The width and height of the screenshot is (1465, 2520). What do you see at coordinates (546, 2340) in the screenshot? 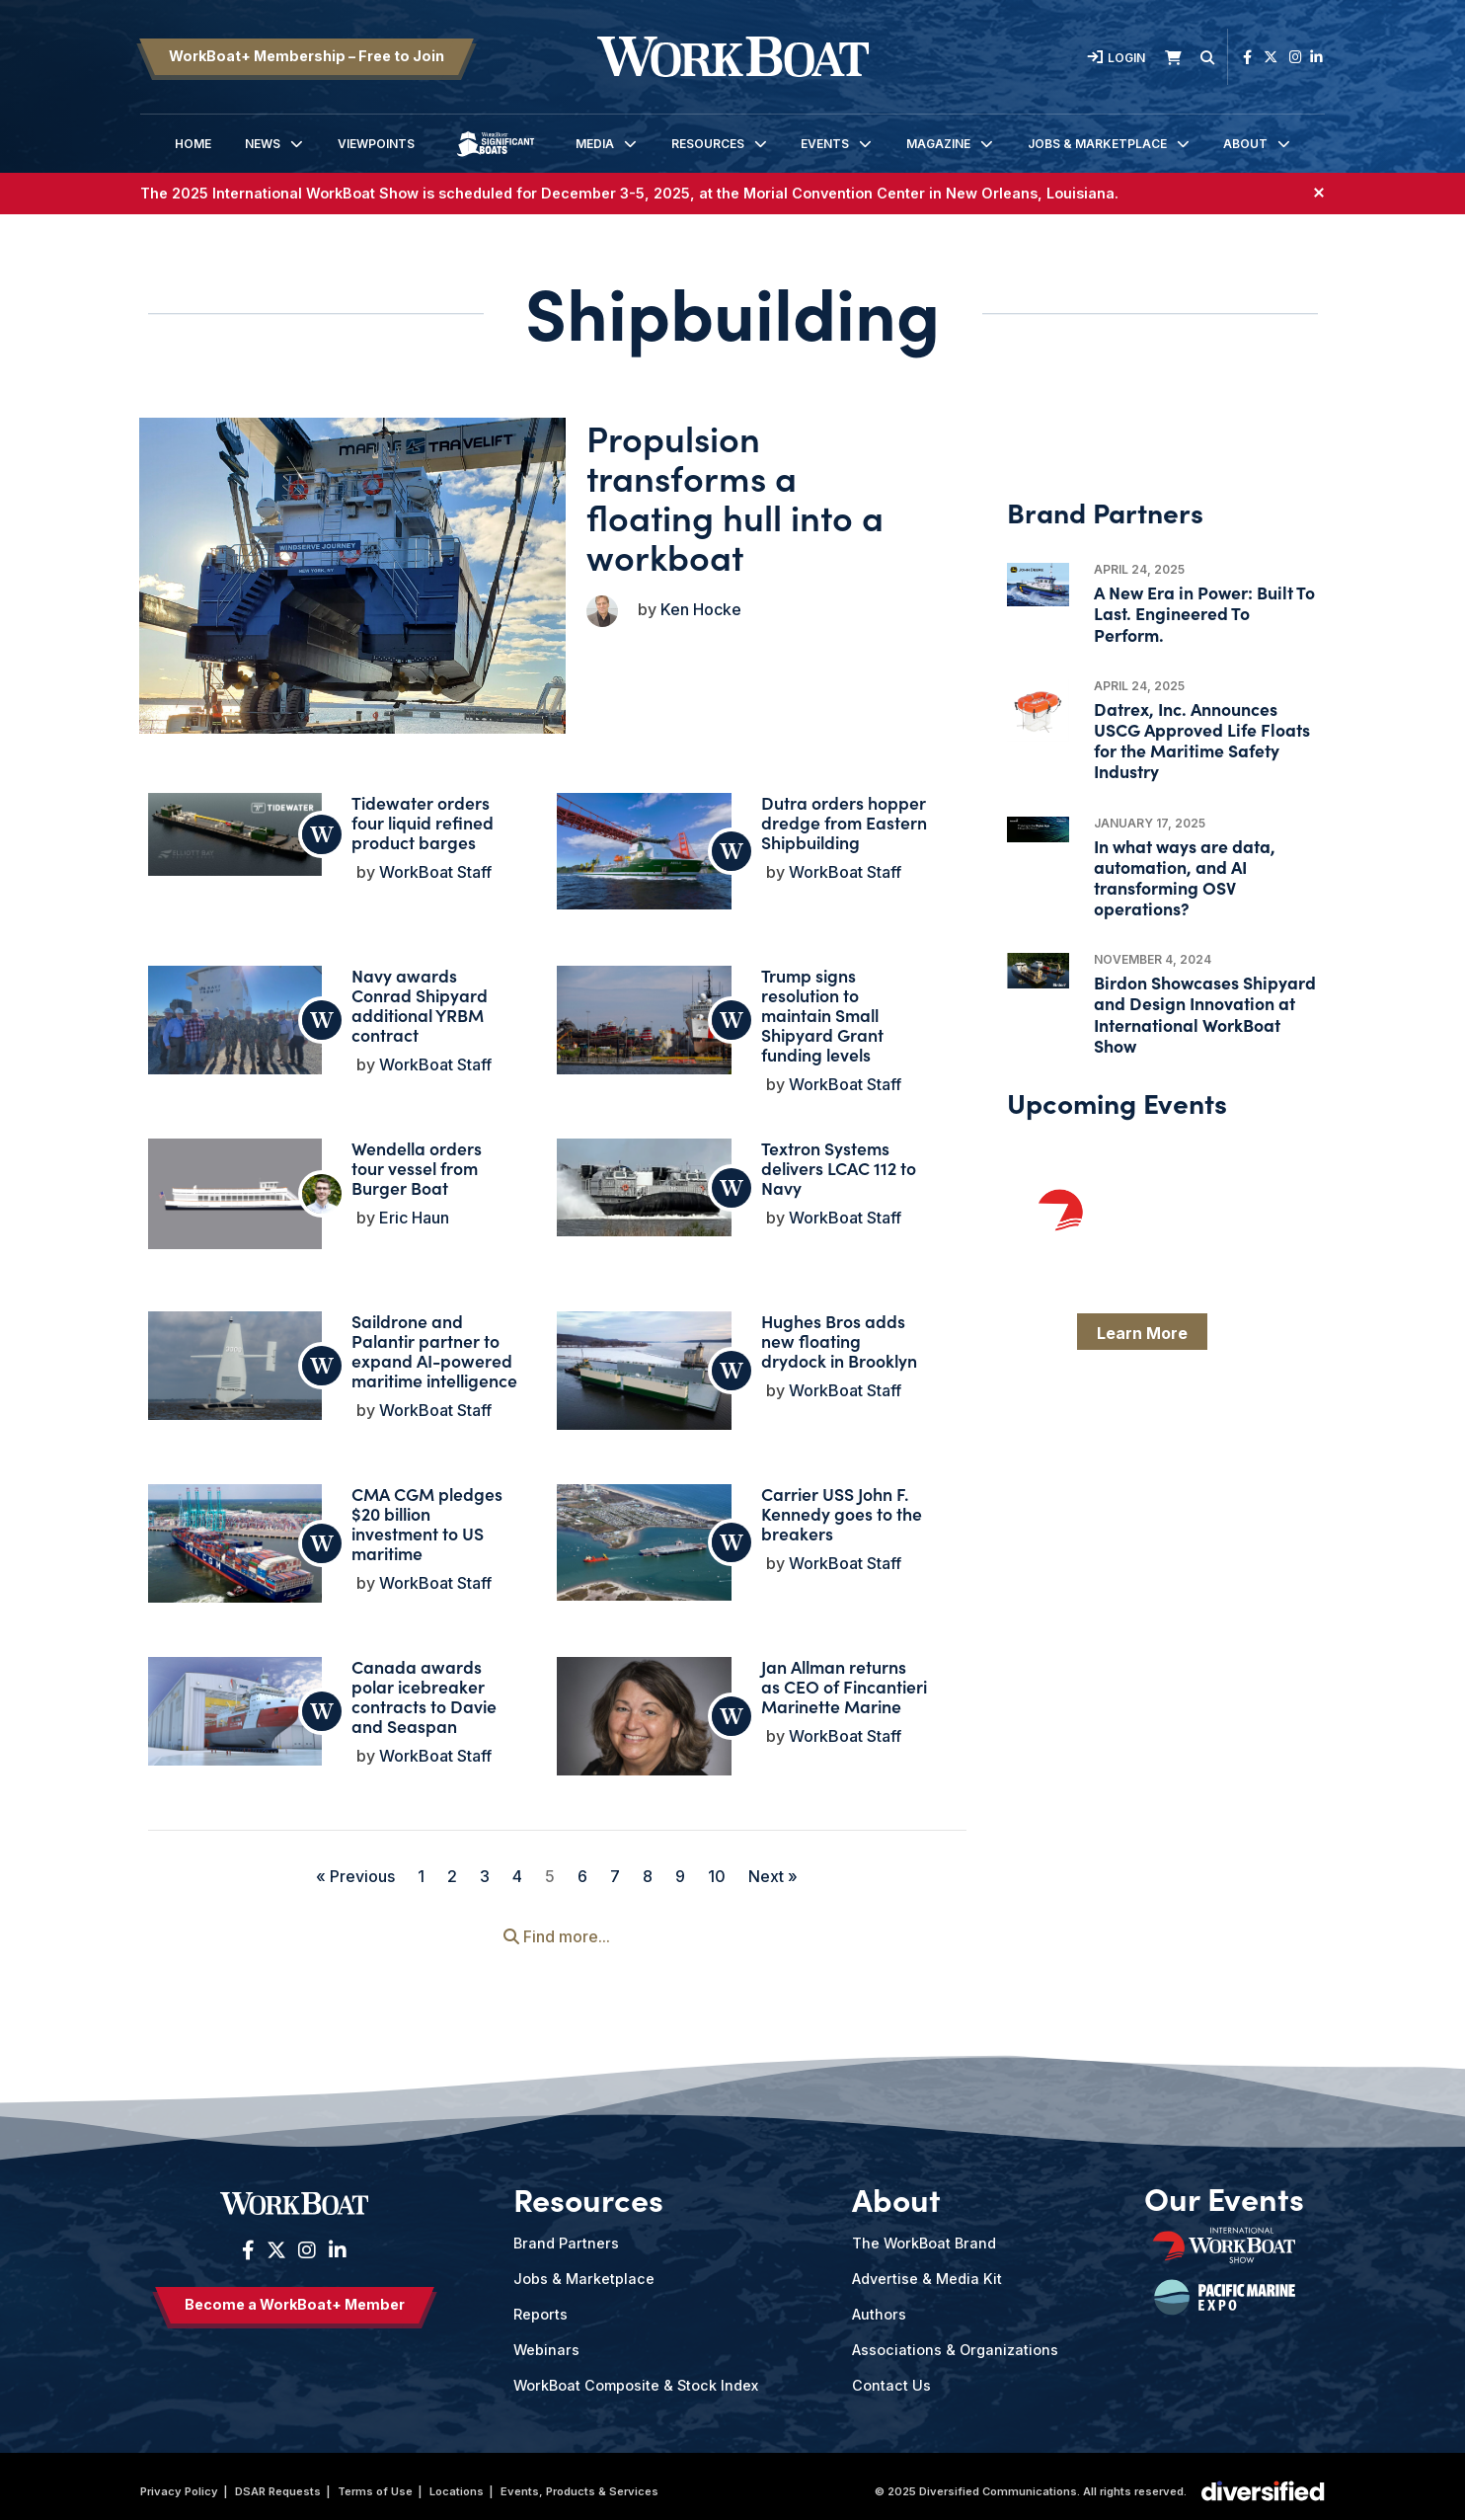
I see `Webinars` at bounding box center [546, 2340].